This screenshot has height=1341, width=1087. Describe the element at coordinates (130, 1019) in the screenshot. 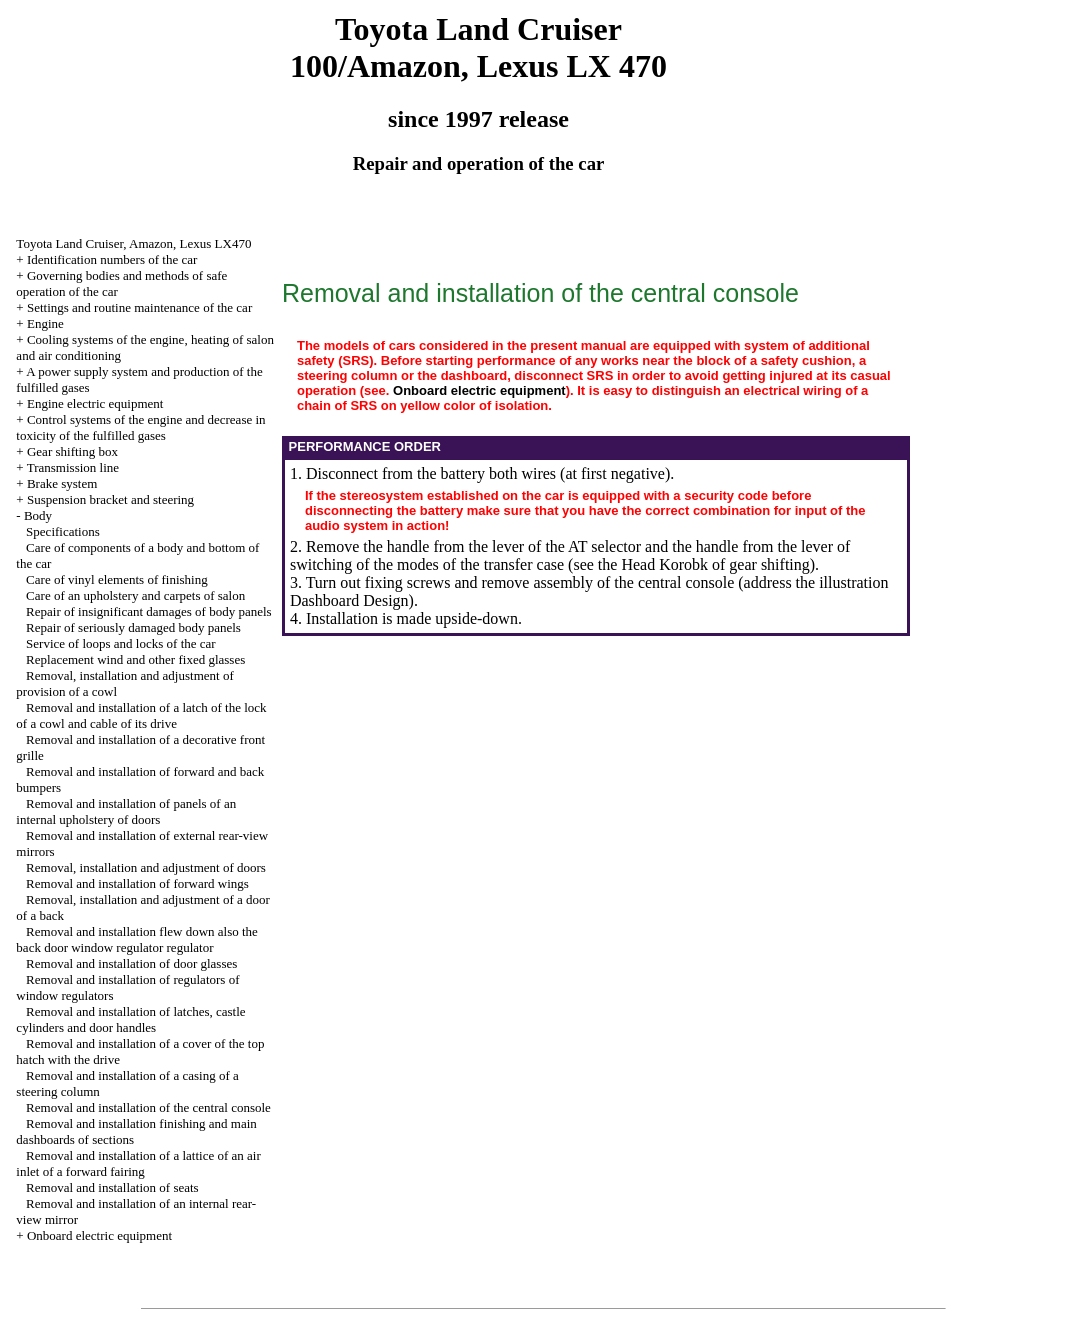

I see `Removal and installation of latches, castle cylinders and door handles` at that location.